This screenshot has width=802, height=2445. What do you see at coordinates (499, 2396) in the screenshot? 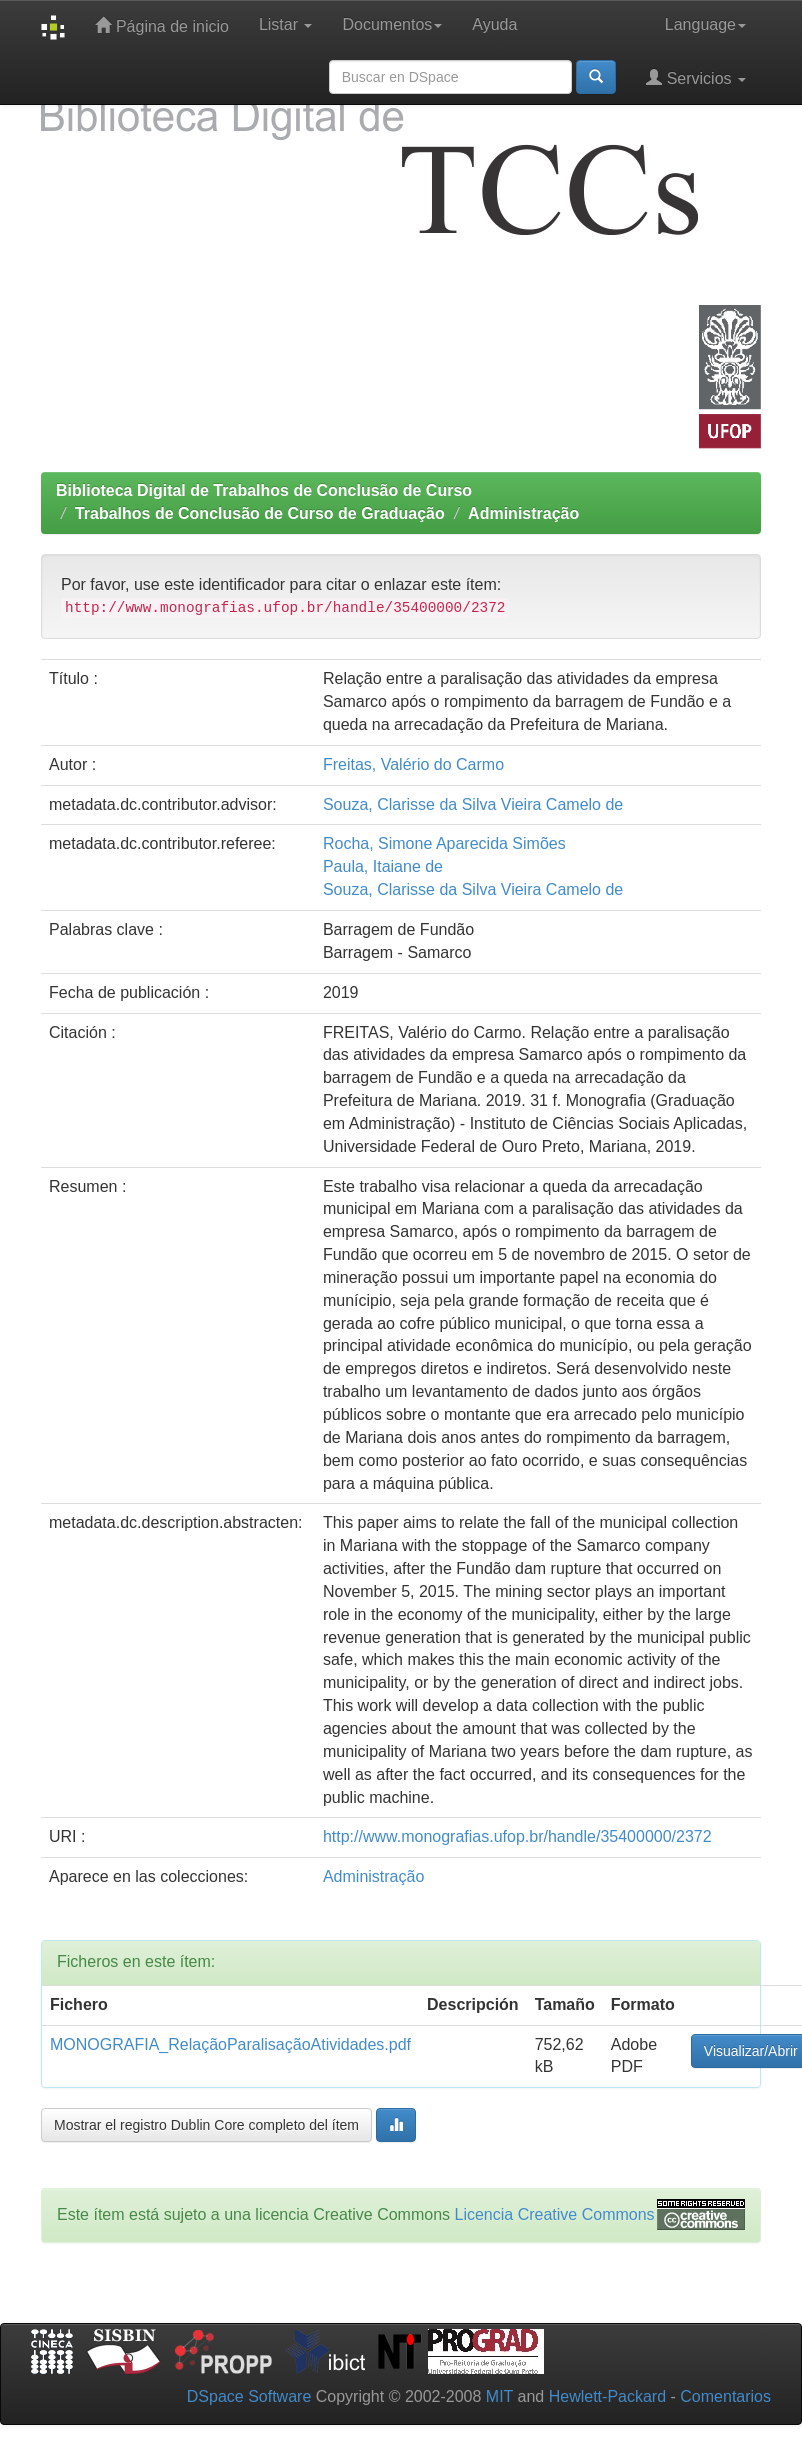
I see `MIT` at bounding box center [499, 2396].